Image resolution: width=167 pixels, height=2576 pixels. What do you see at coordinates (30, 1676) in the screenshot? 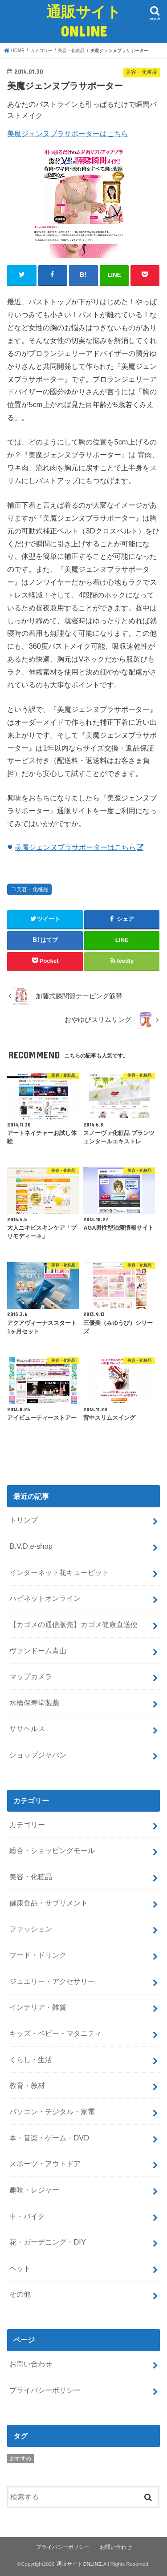
I see `マップカメラ` at bounding box center [30, 1676].